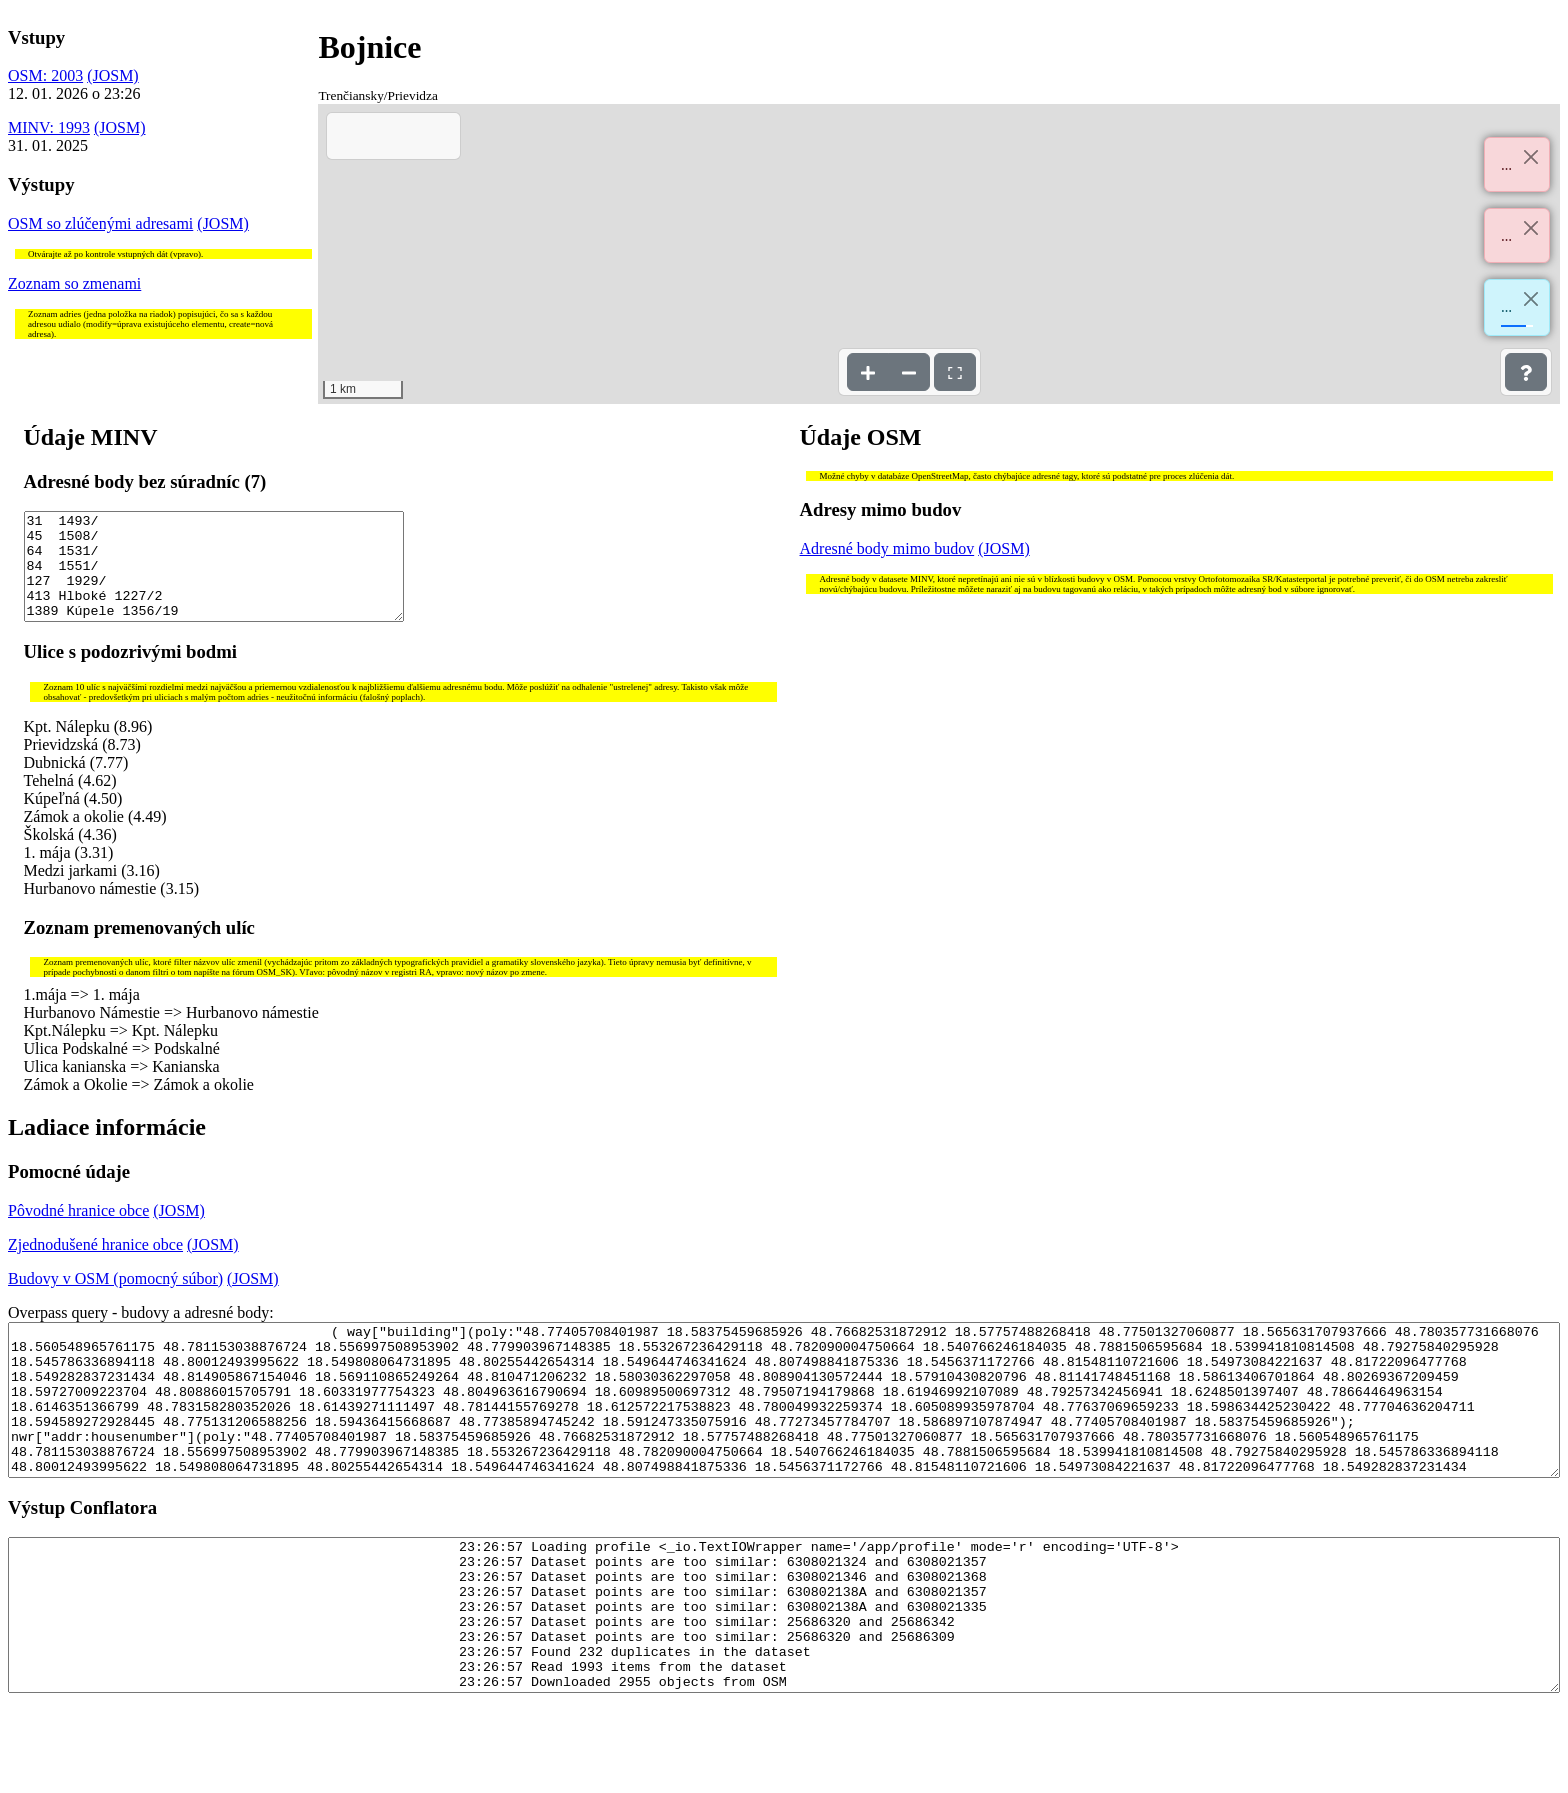  I want to click on Zjednodušené hranice obce, so click(95, 1265).